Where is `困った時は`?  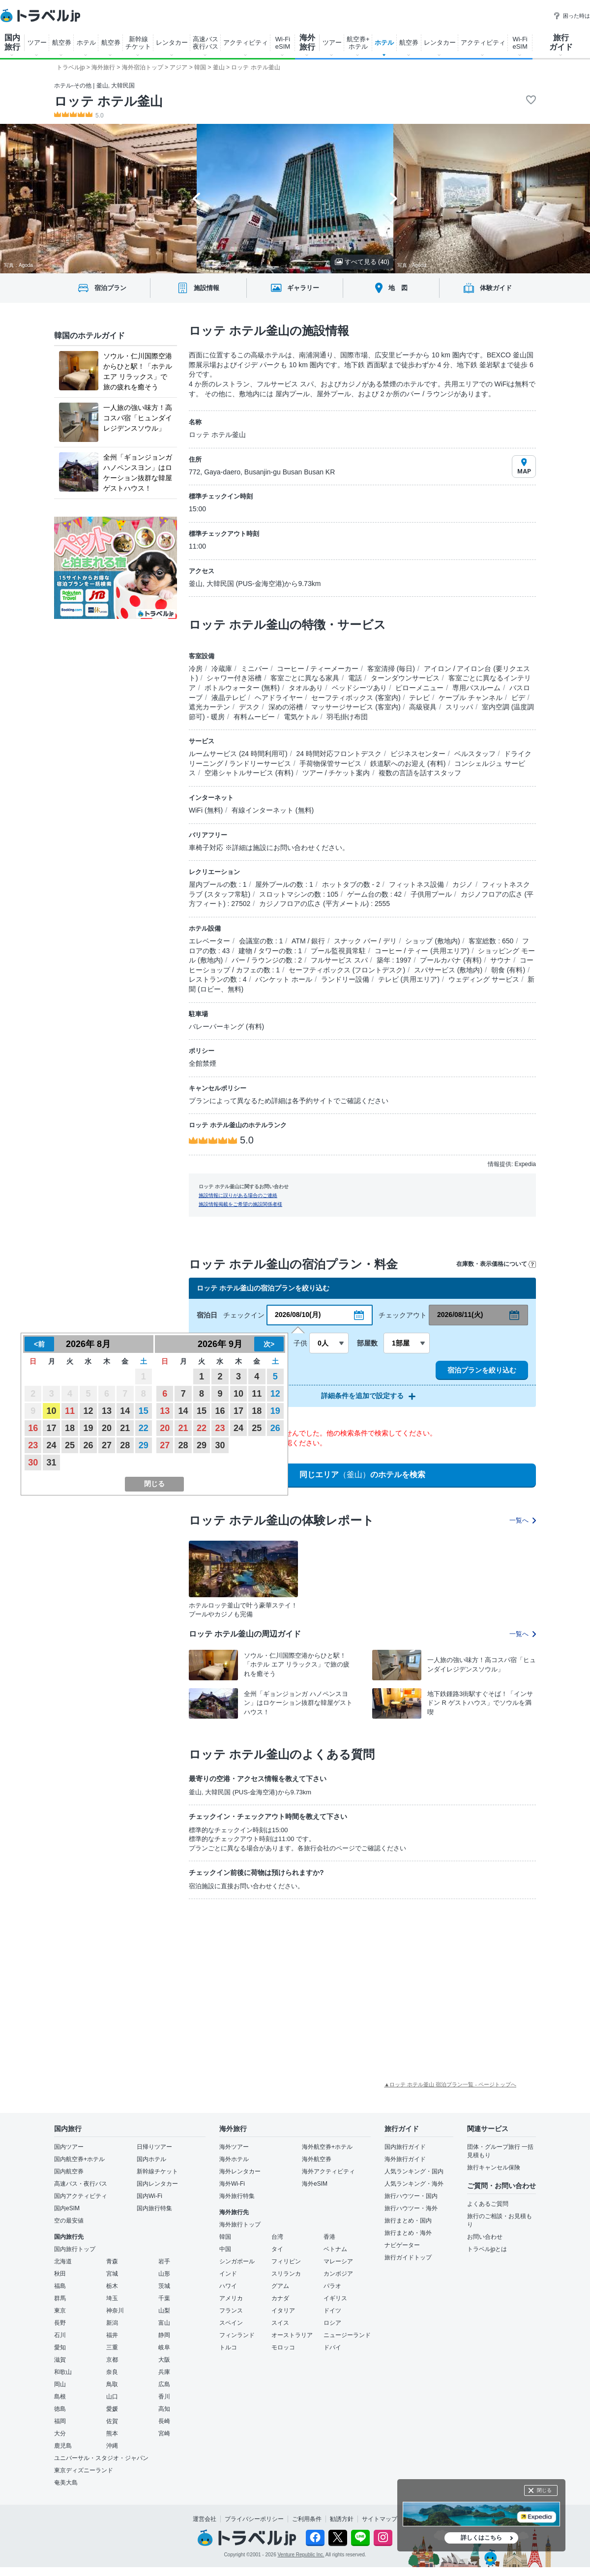
困った時は is located at coordinates (571, 15).